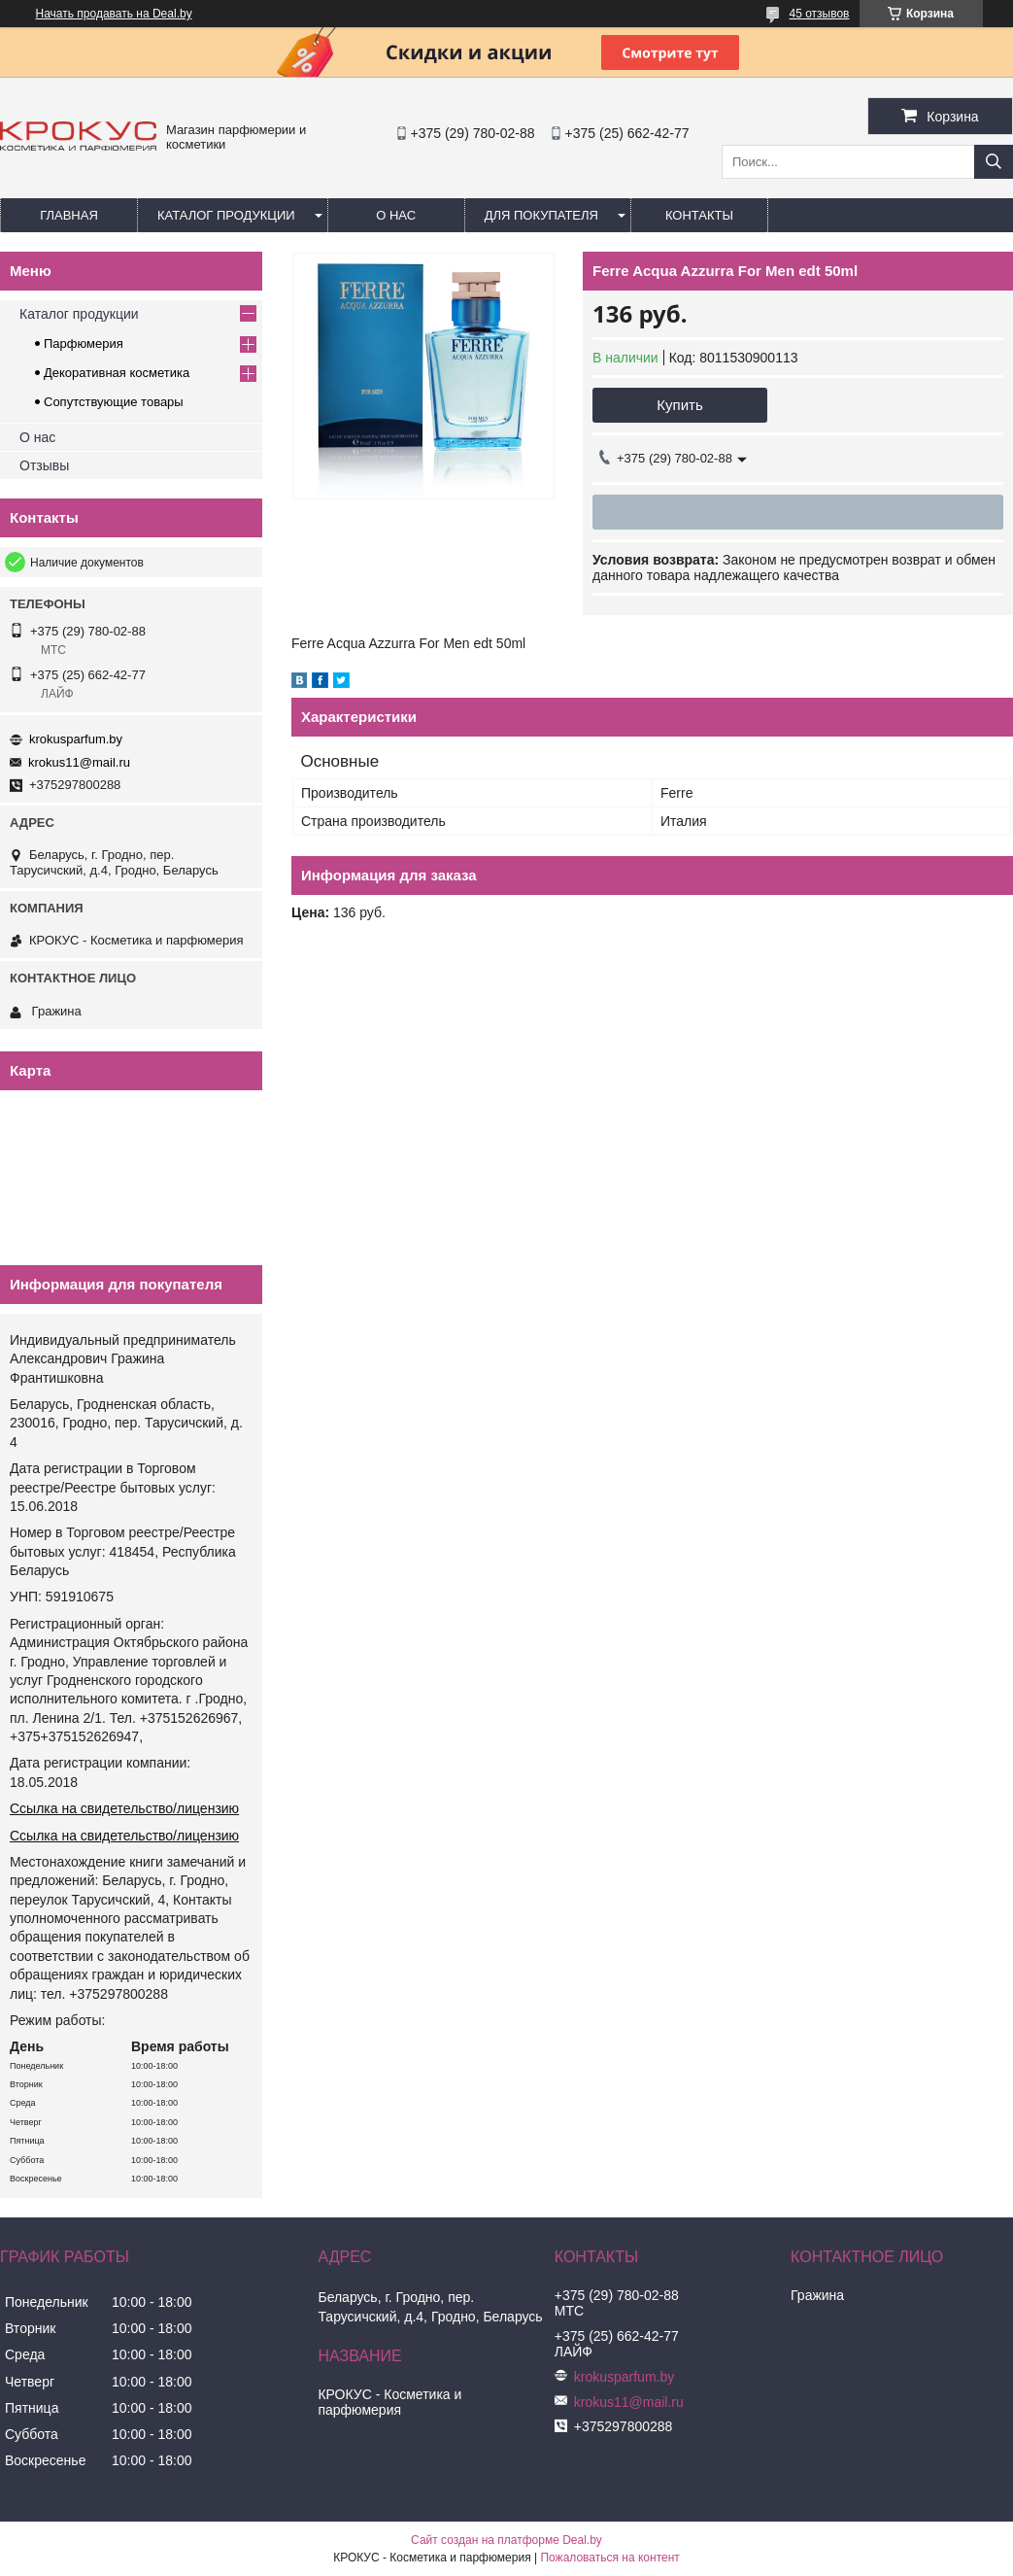  Describe the element at coordinates (396, 215) in the screenshot. I see `О нас` at that location.